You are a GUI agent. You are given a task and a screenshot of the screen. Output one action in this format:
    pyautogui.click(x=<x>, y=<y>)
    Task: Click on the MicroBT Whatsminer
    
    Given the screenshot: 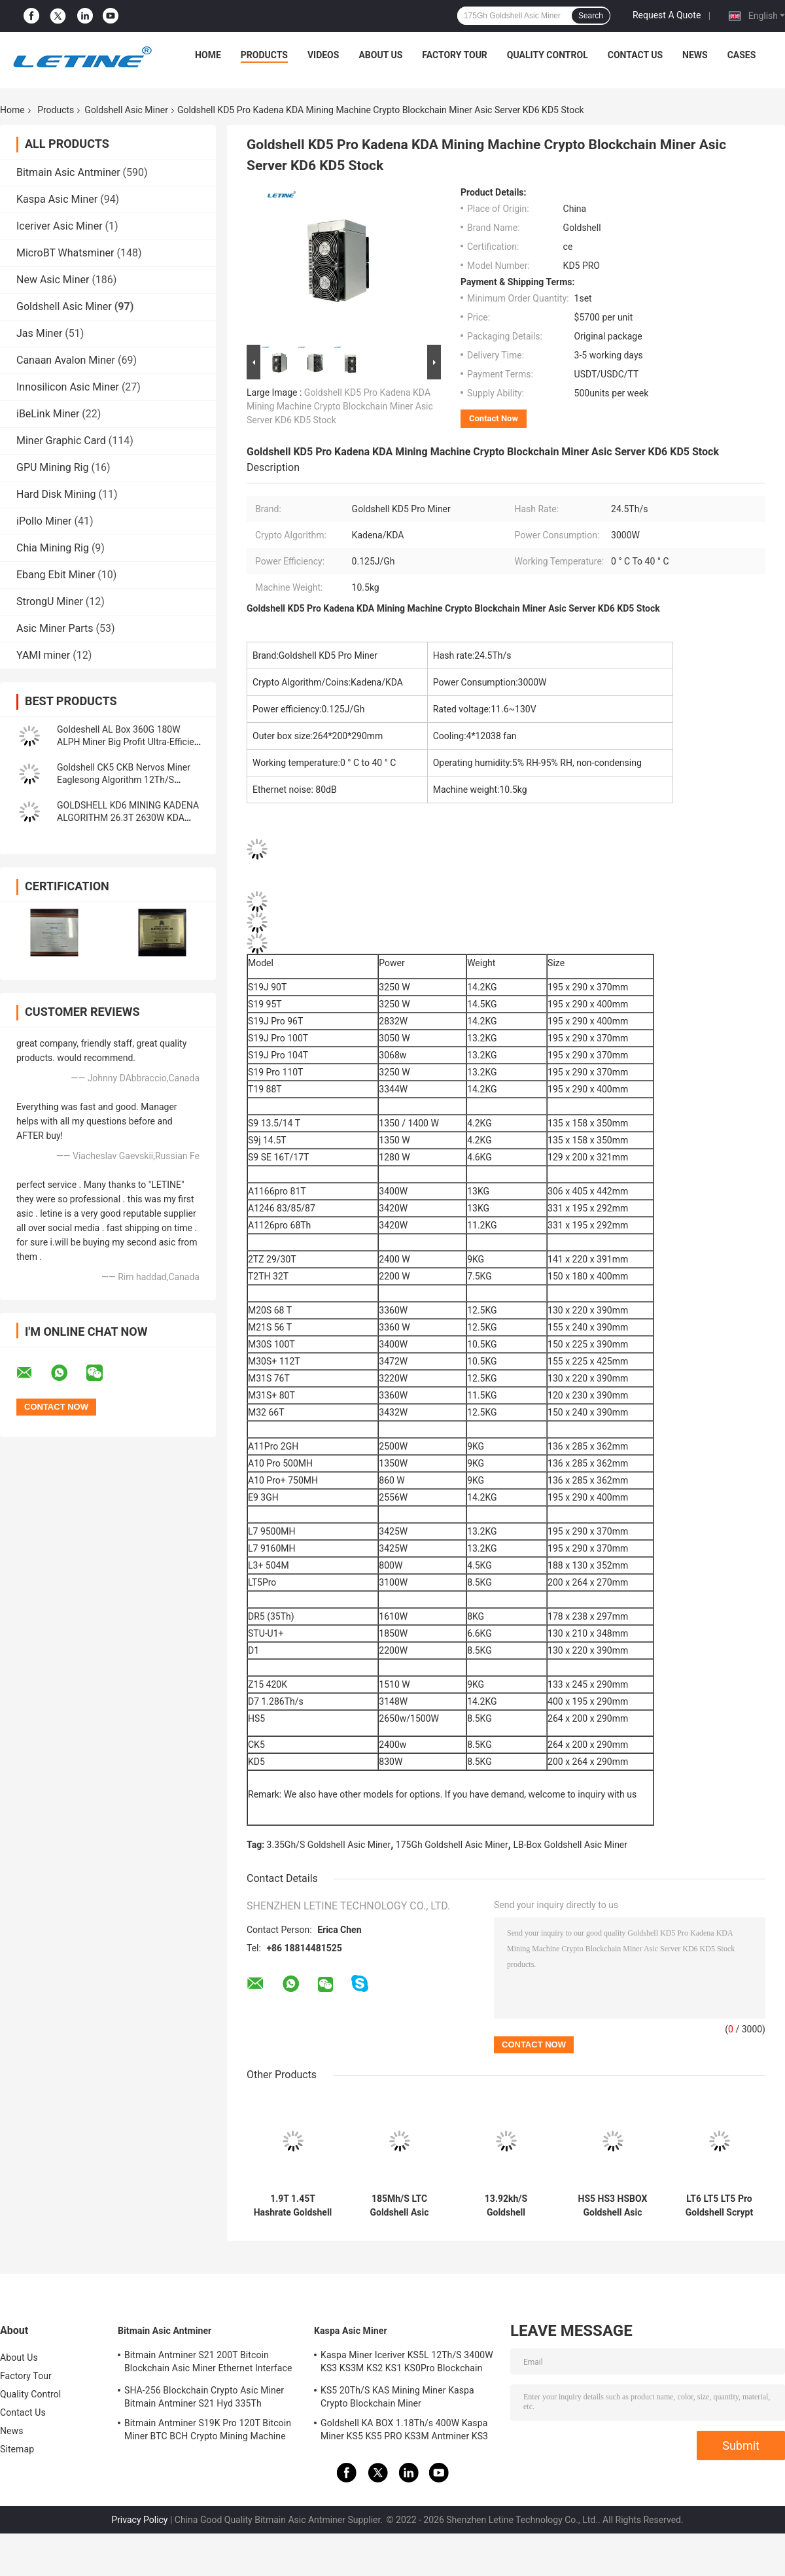 What is the action you would take?
    pyautogui.click(x=65, y=253)
    